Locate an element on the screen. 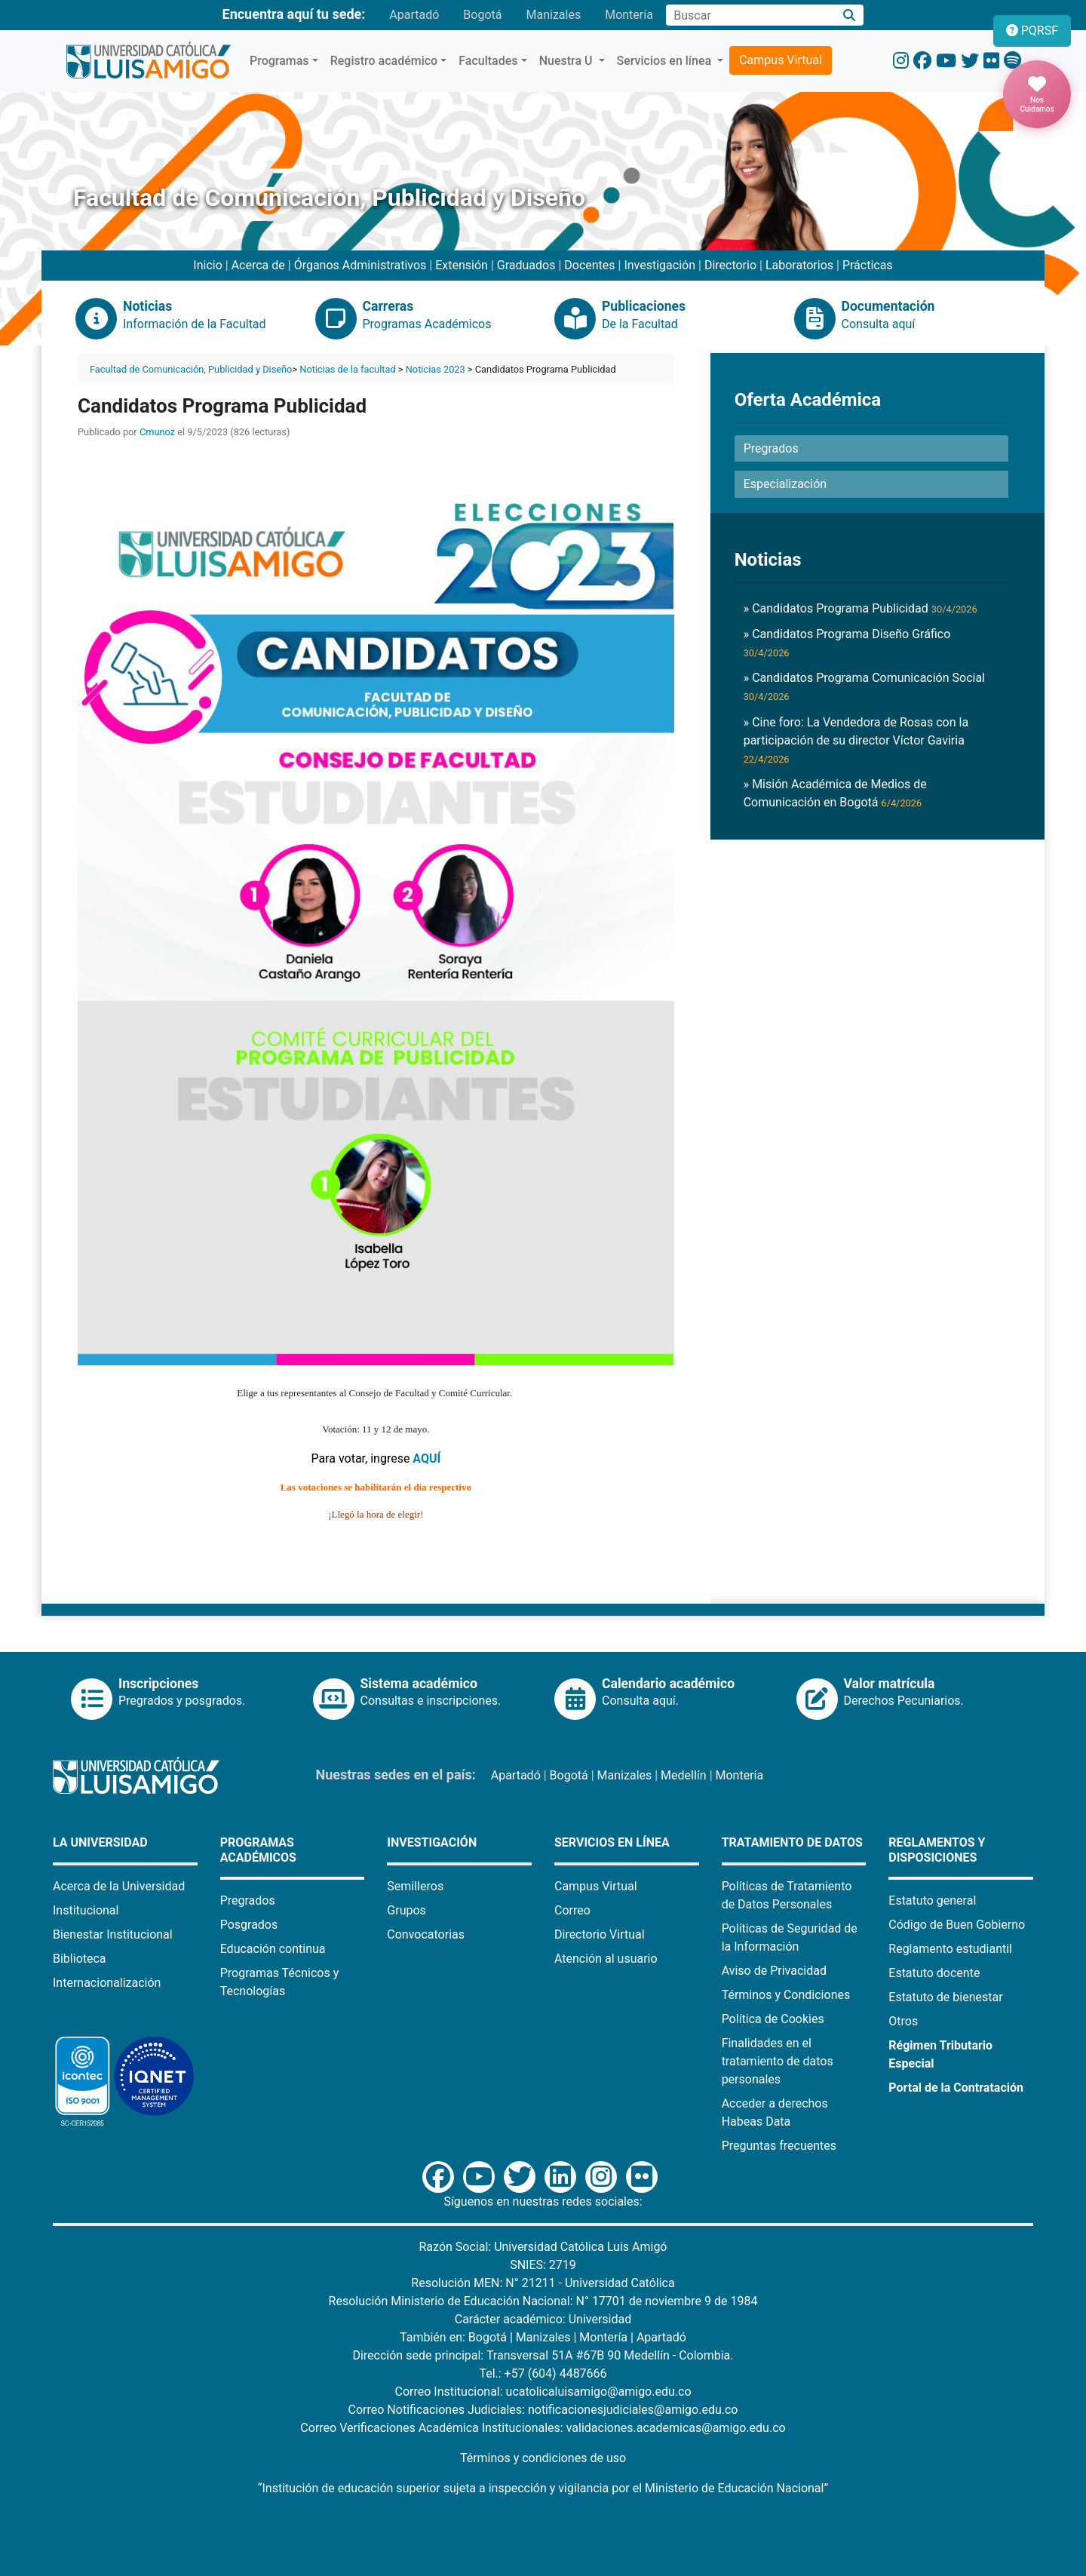 This screenshot has height=2576, width=1086. Posgrados is located at coordinates (249, 1924).